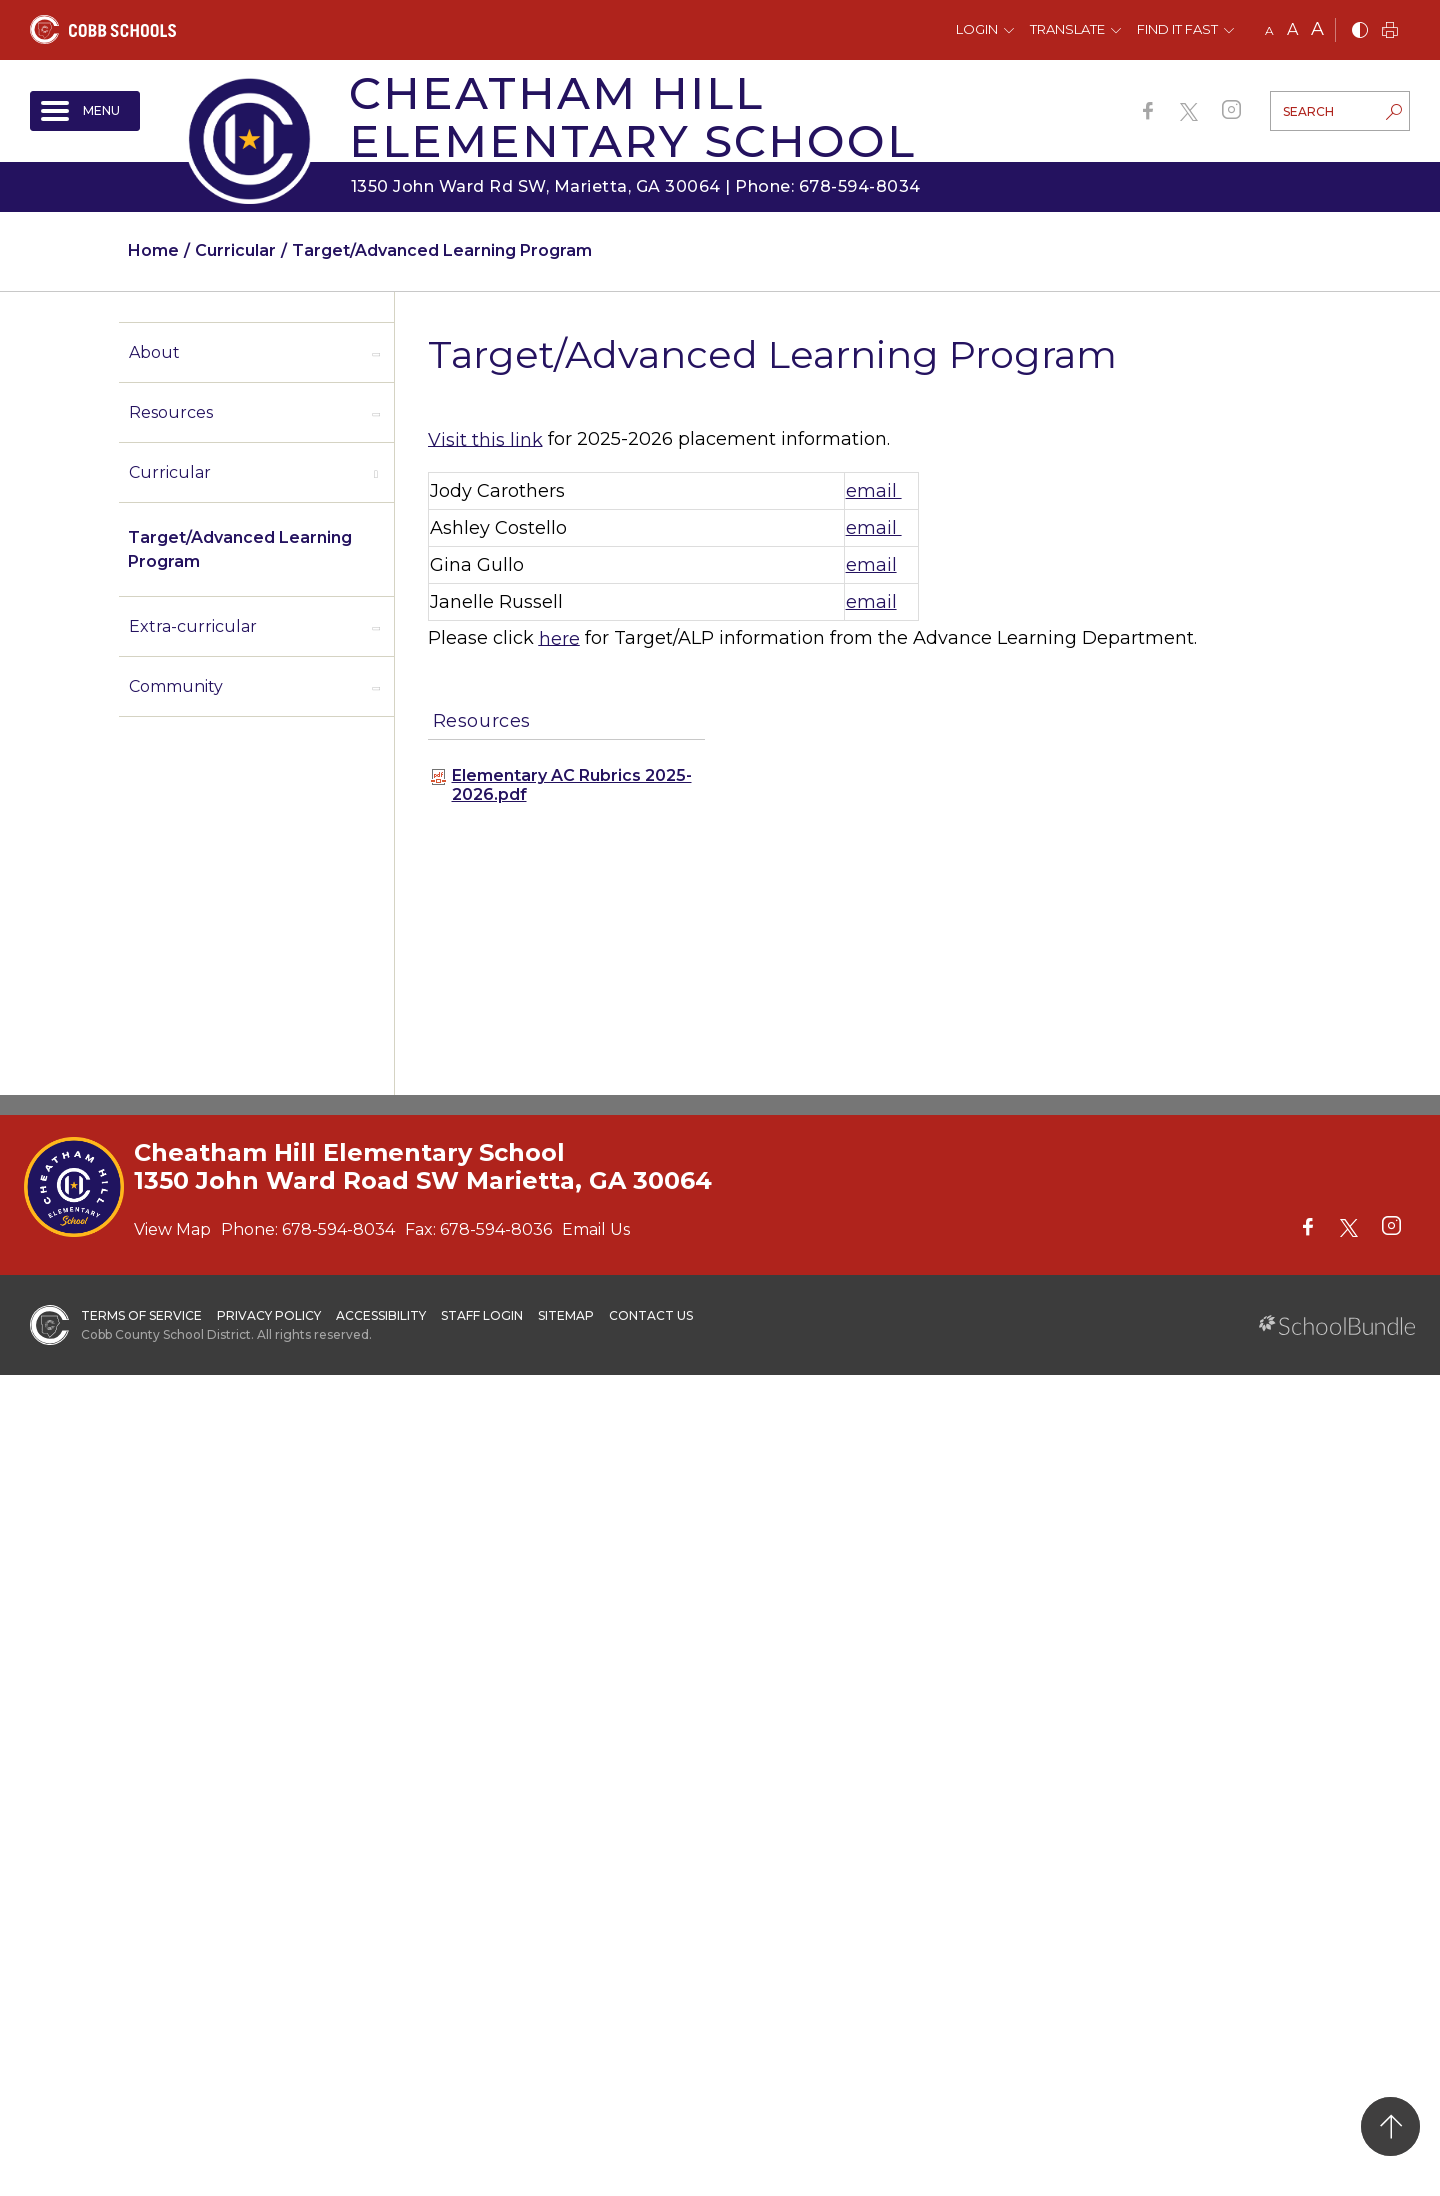 This screenshot has width=1440, height=2196. What do you see at coordinates (632, 116) in the screenshot?
I see `Cheatham Hill Elementary School` at bounding box center [632, 116].